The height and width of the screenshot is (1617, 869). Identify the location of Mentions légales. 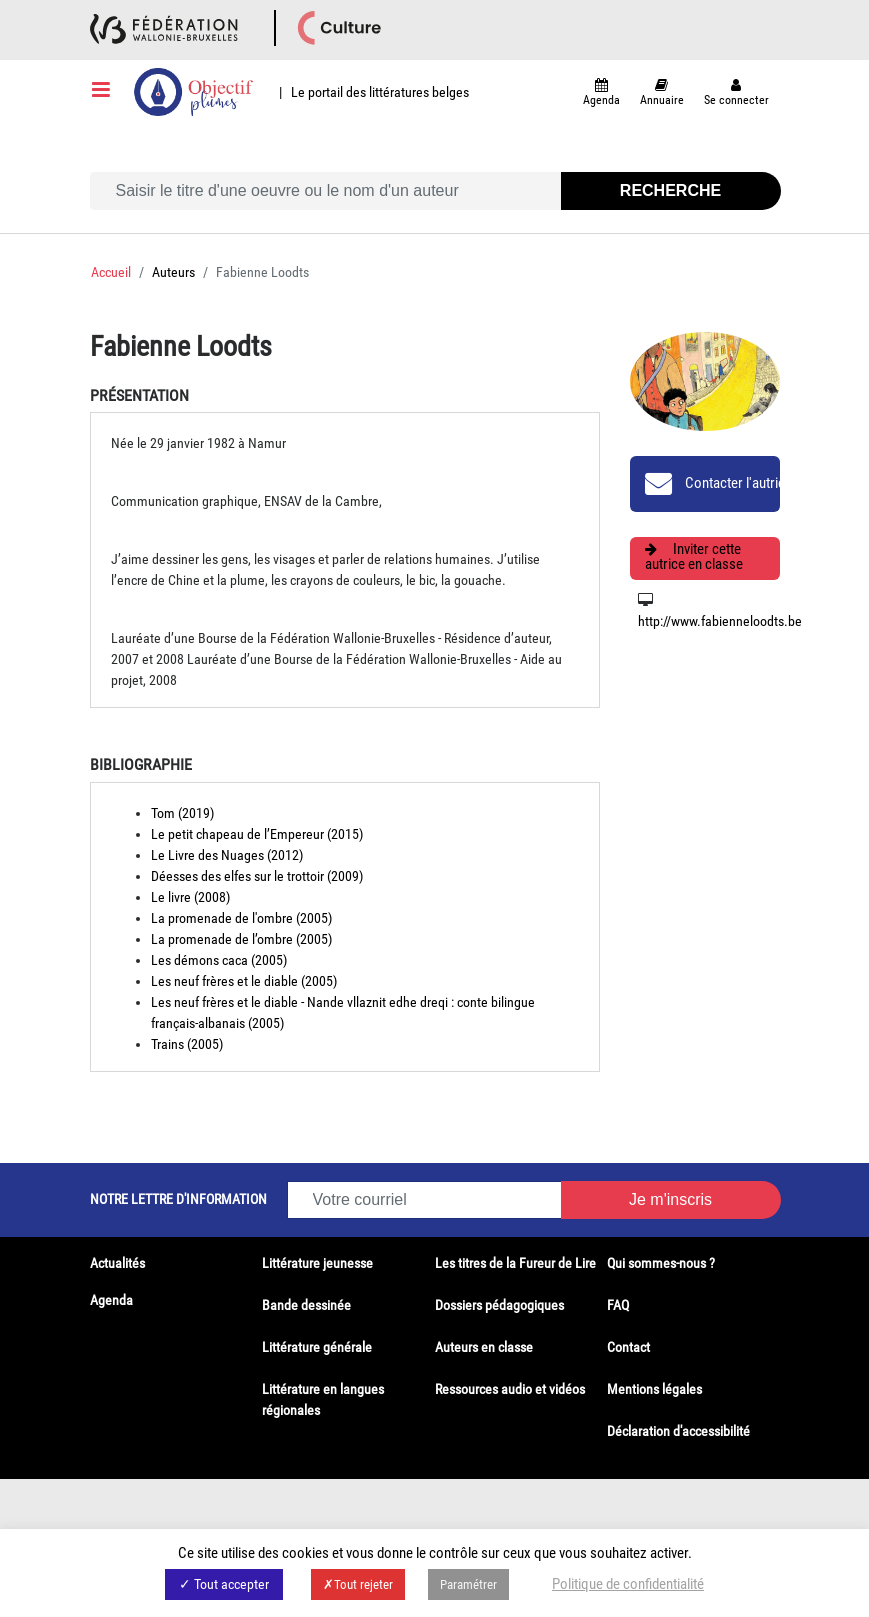
(654, 1389).